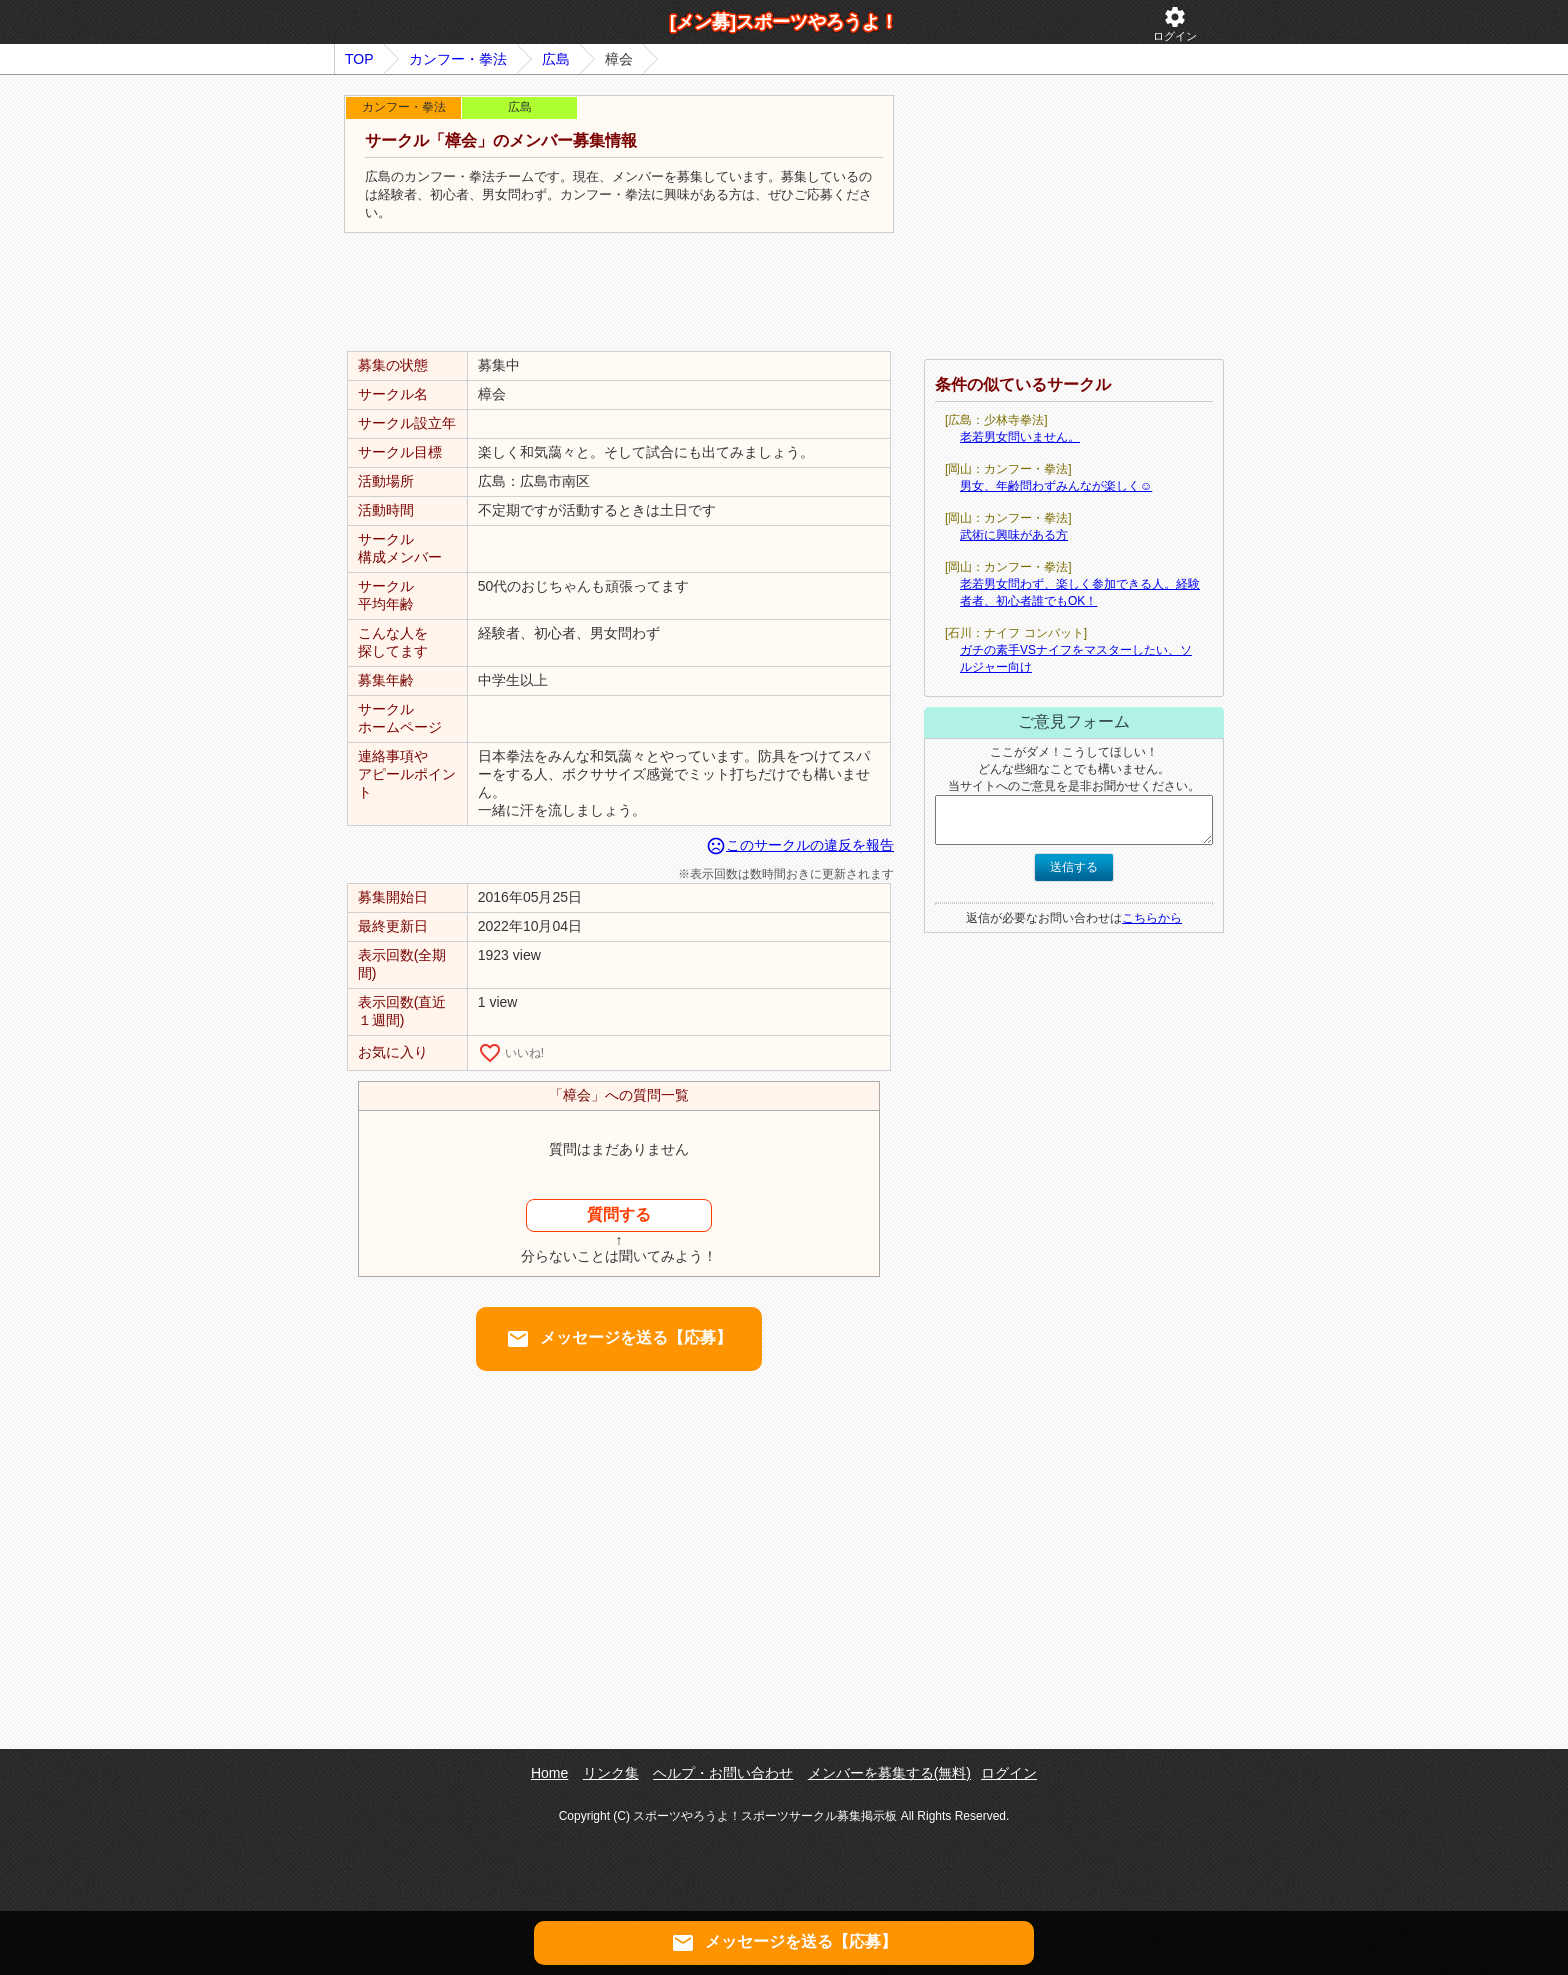  I want to click on リンク集, so click(611, 1773).